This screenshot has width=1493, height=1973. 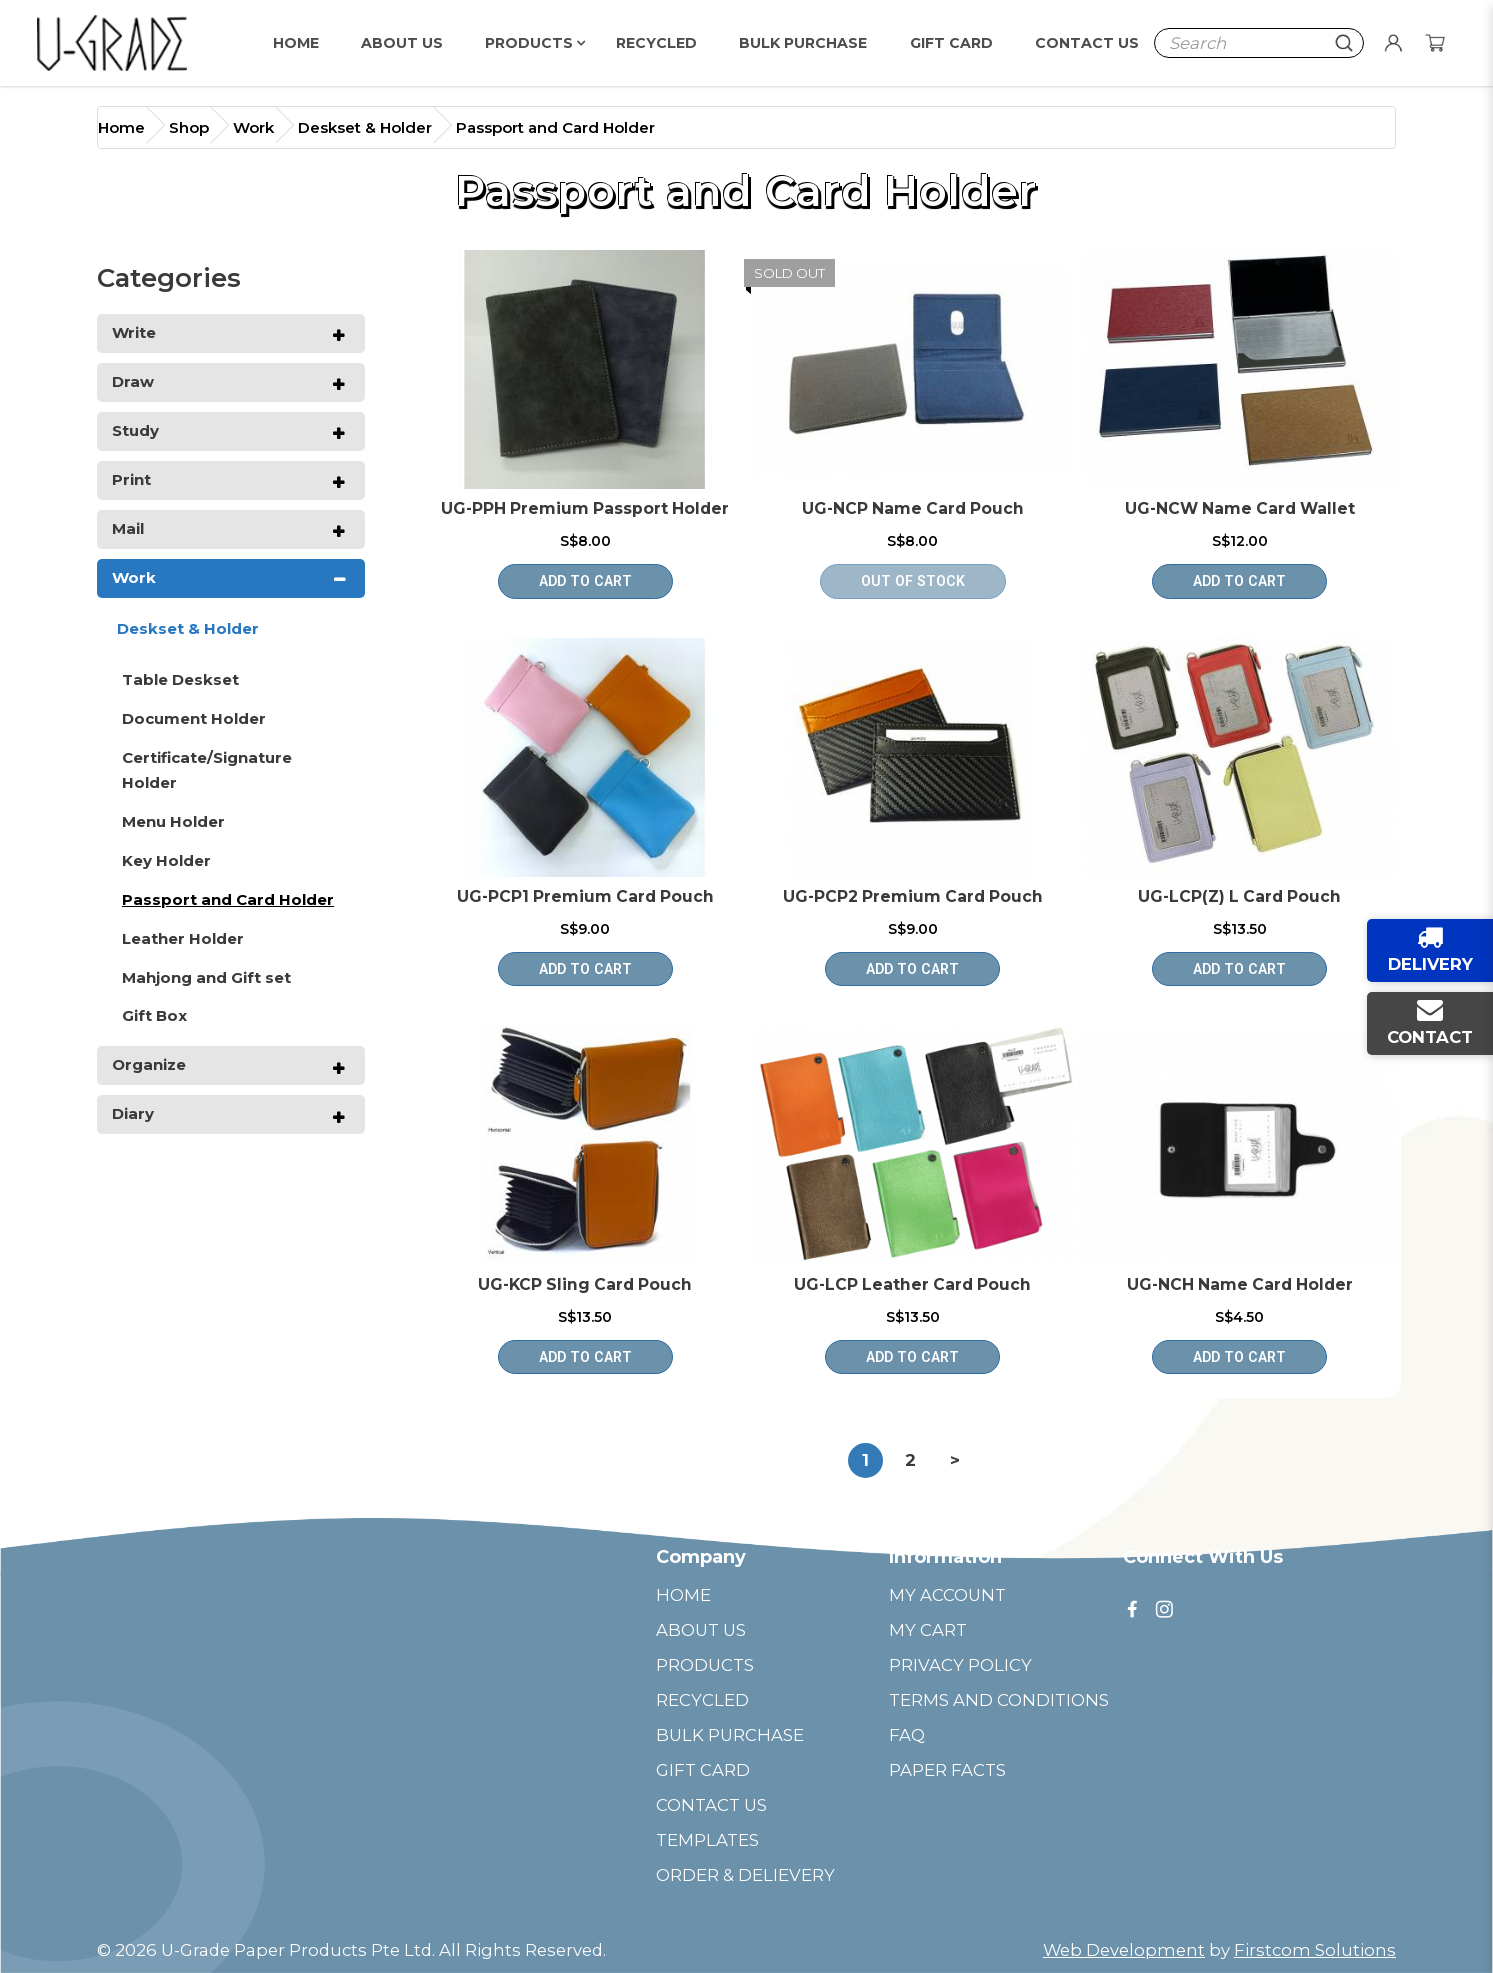 What do you see at coordinates (711, 1805) in the screenshot?
I see `CONTACT US` at bounding box center [711, 1805].